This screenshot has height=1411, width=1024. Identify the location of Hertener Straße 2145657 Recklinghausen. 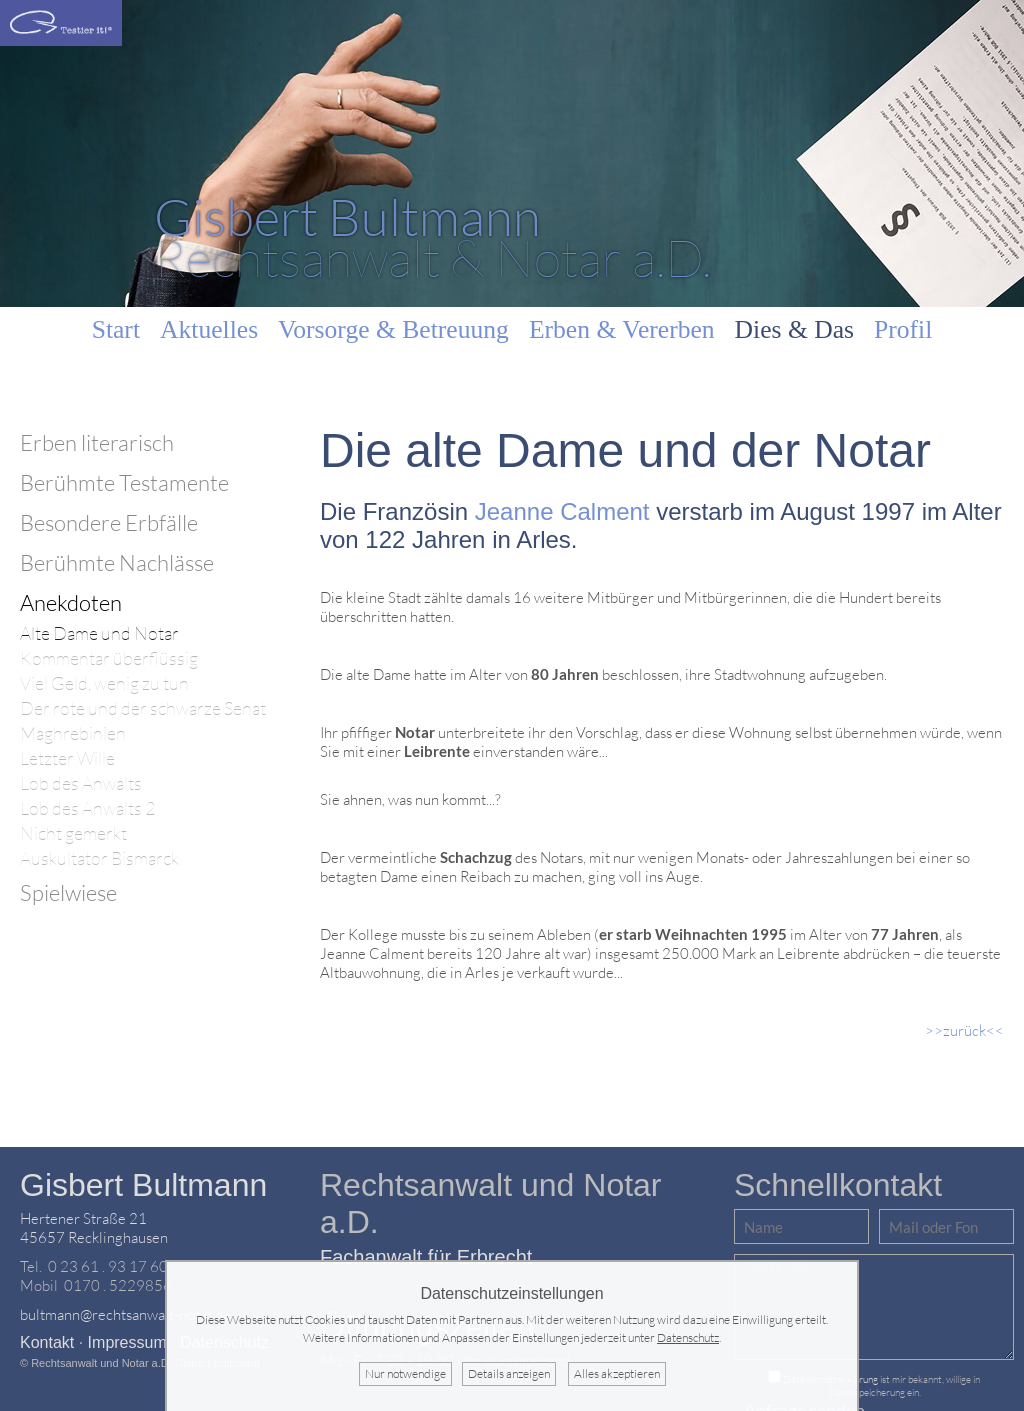
(94, 1228).